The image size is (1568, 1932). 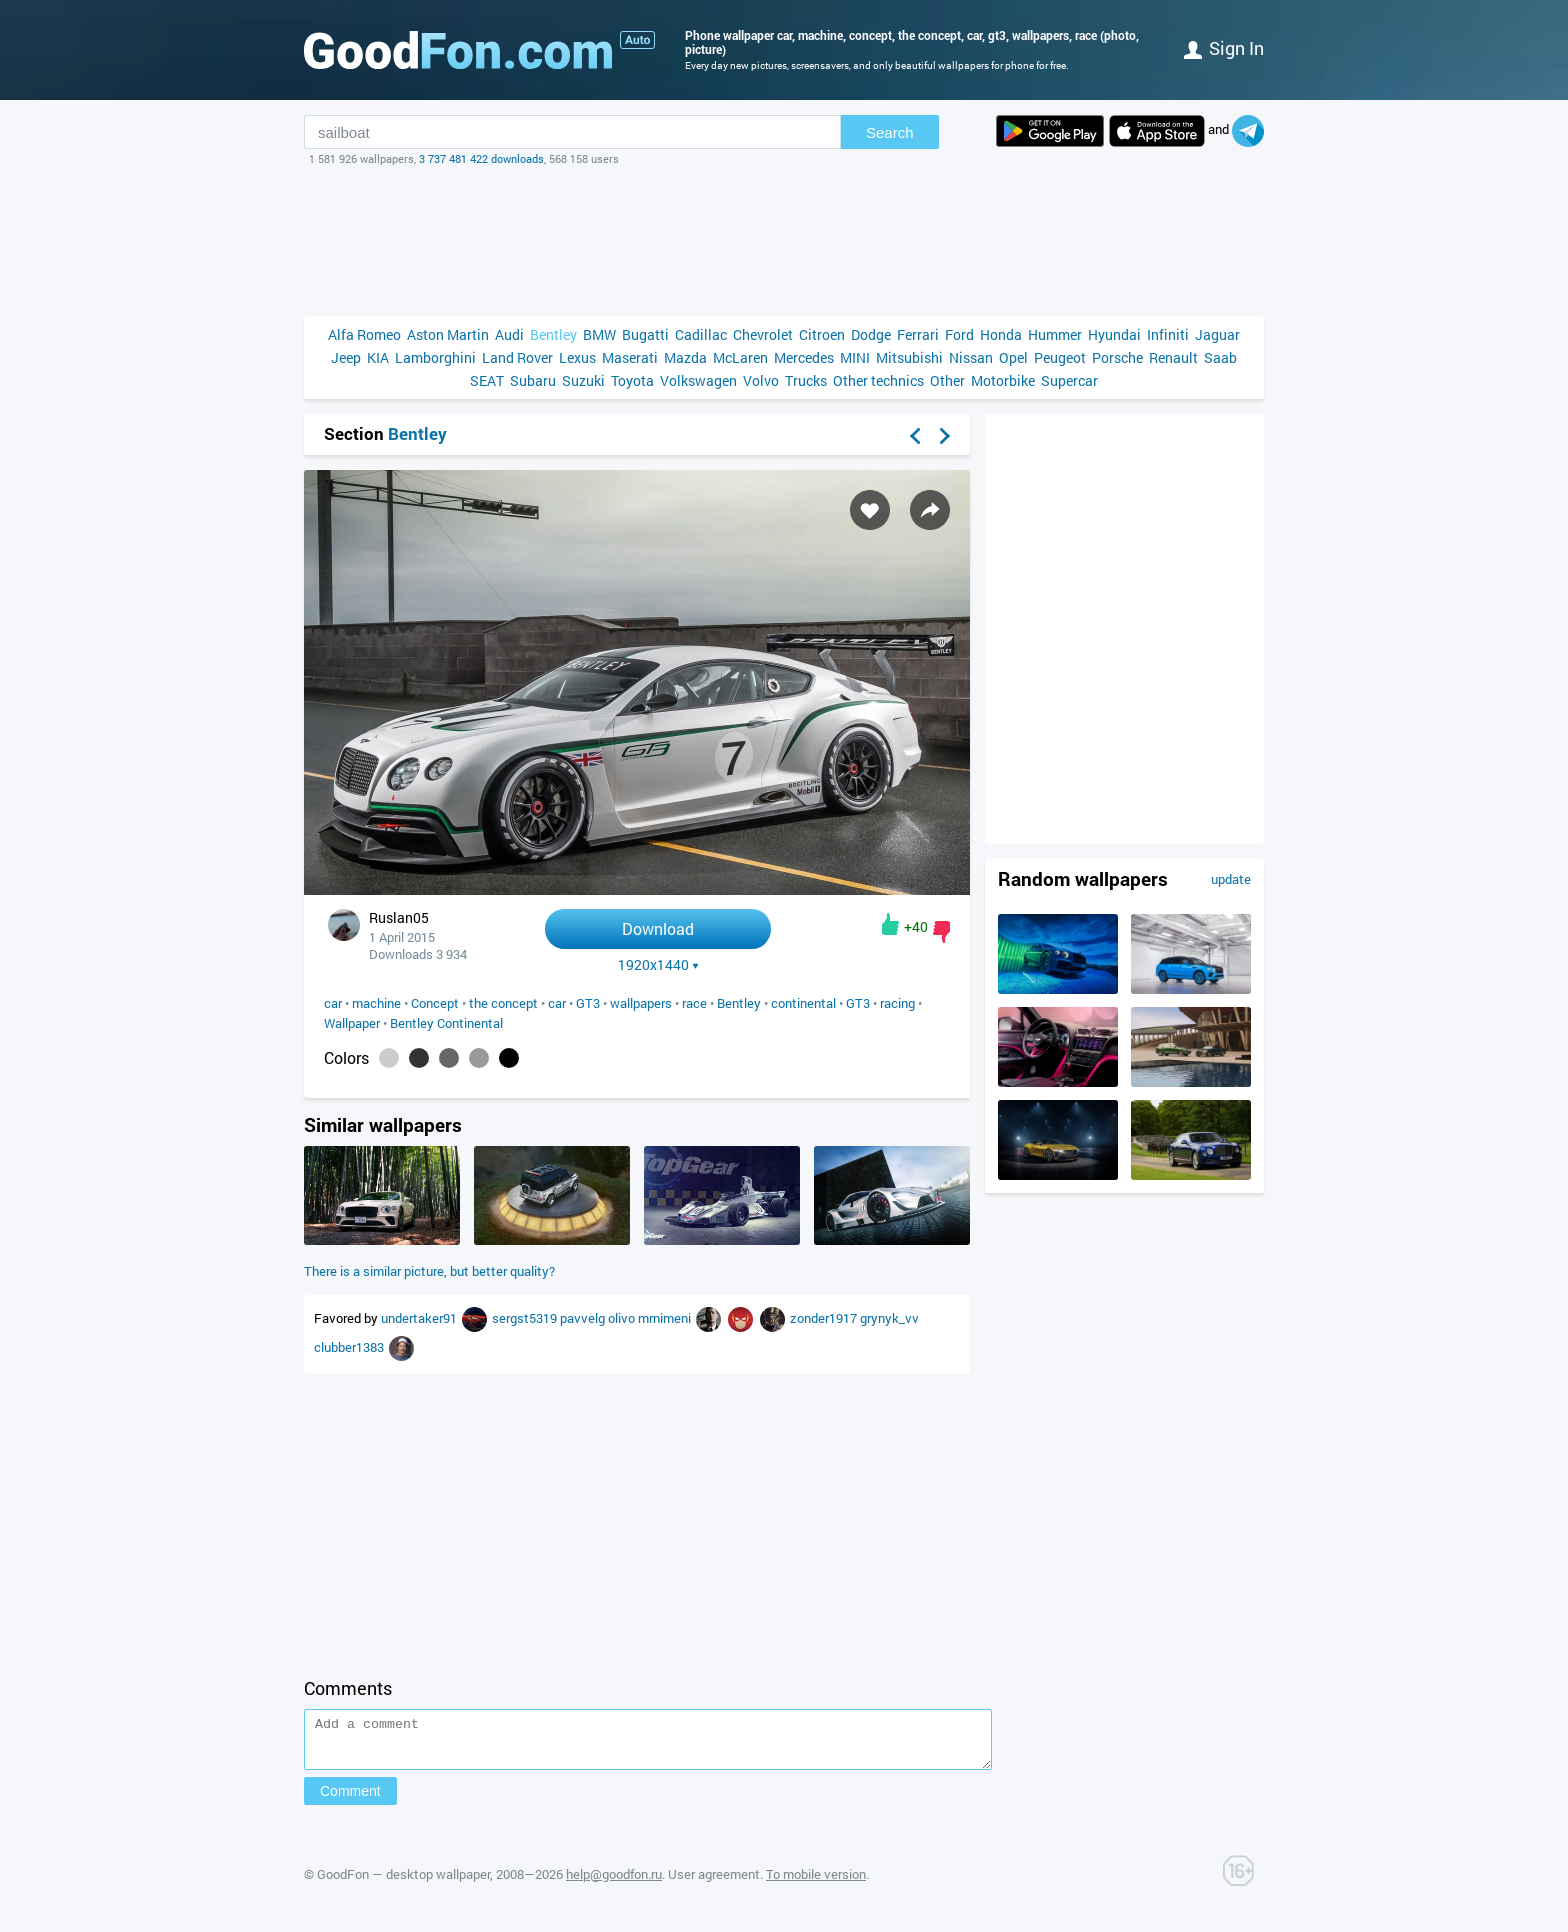 I want to click on Lamborghini, so click(x=435, y=357).